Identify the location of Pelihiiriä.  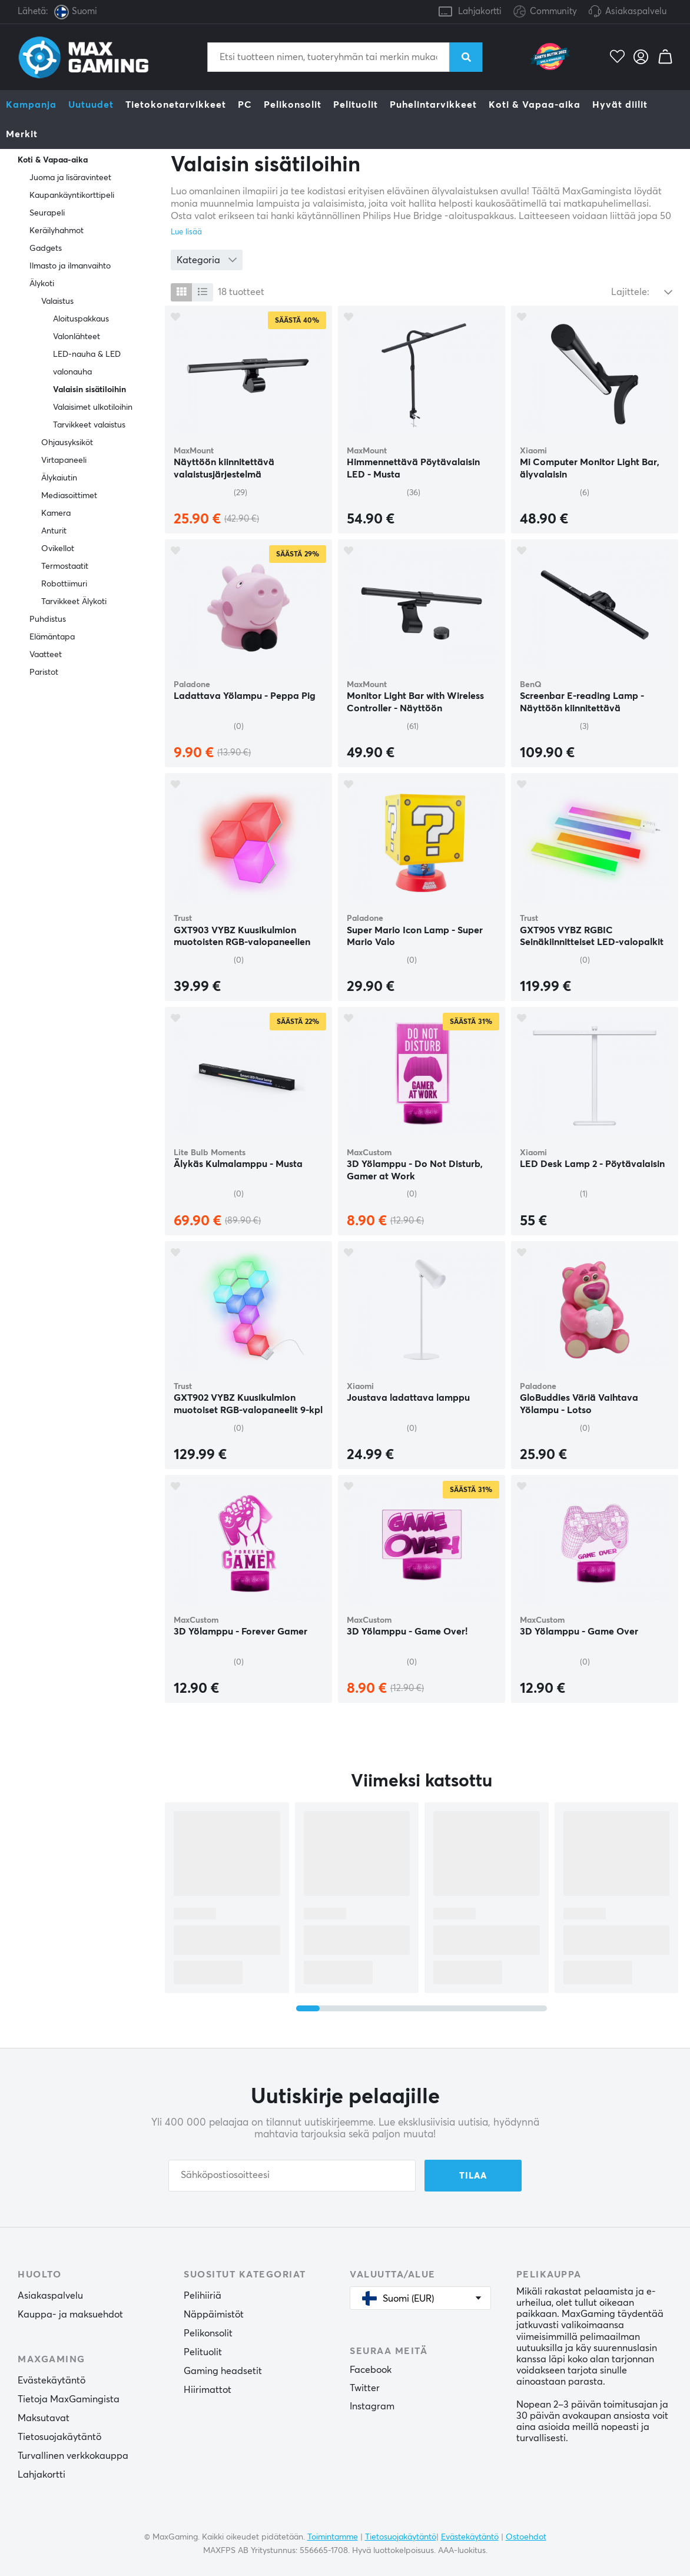
(202, 2295).